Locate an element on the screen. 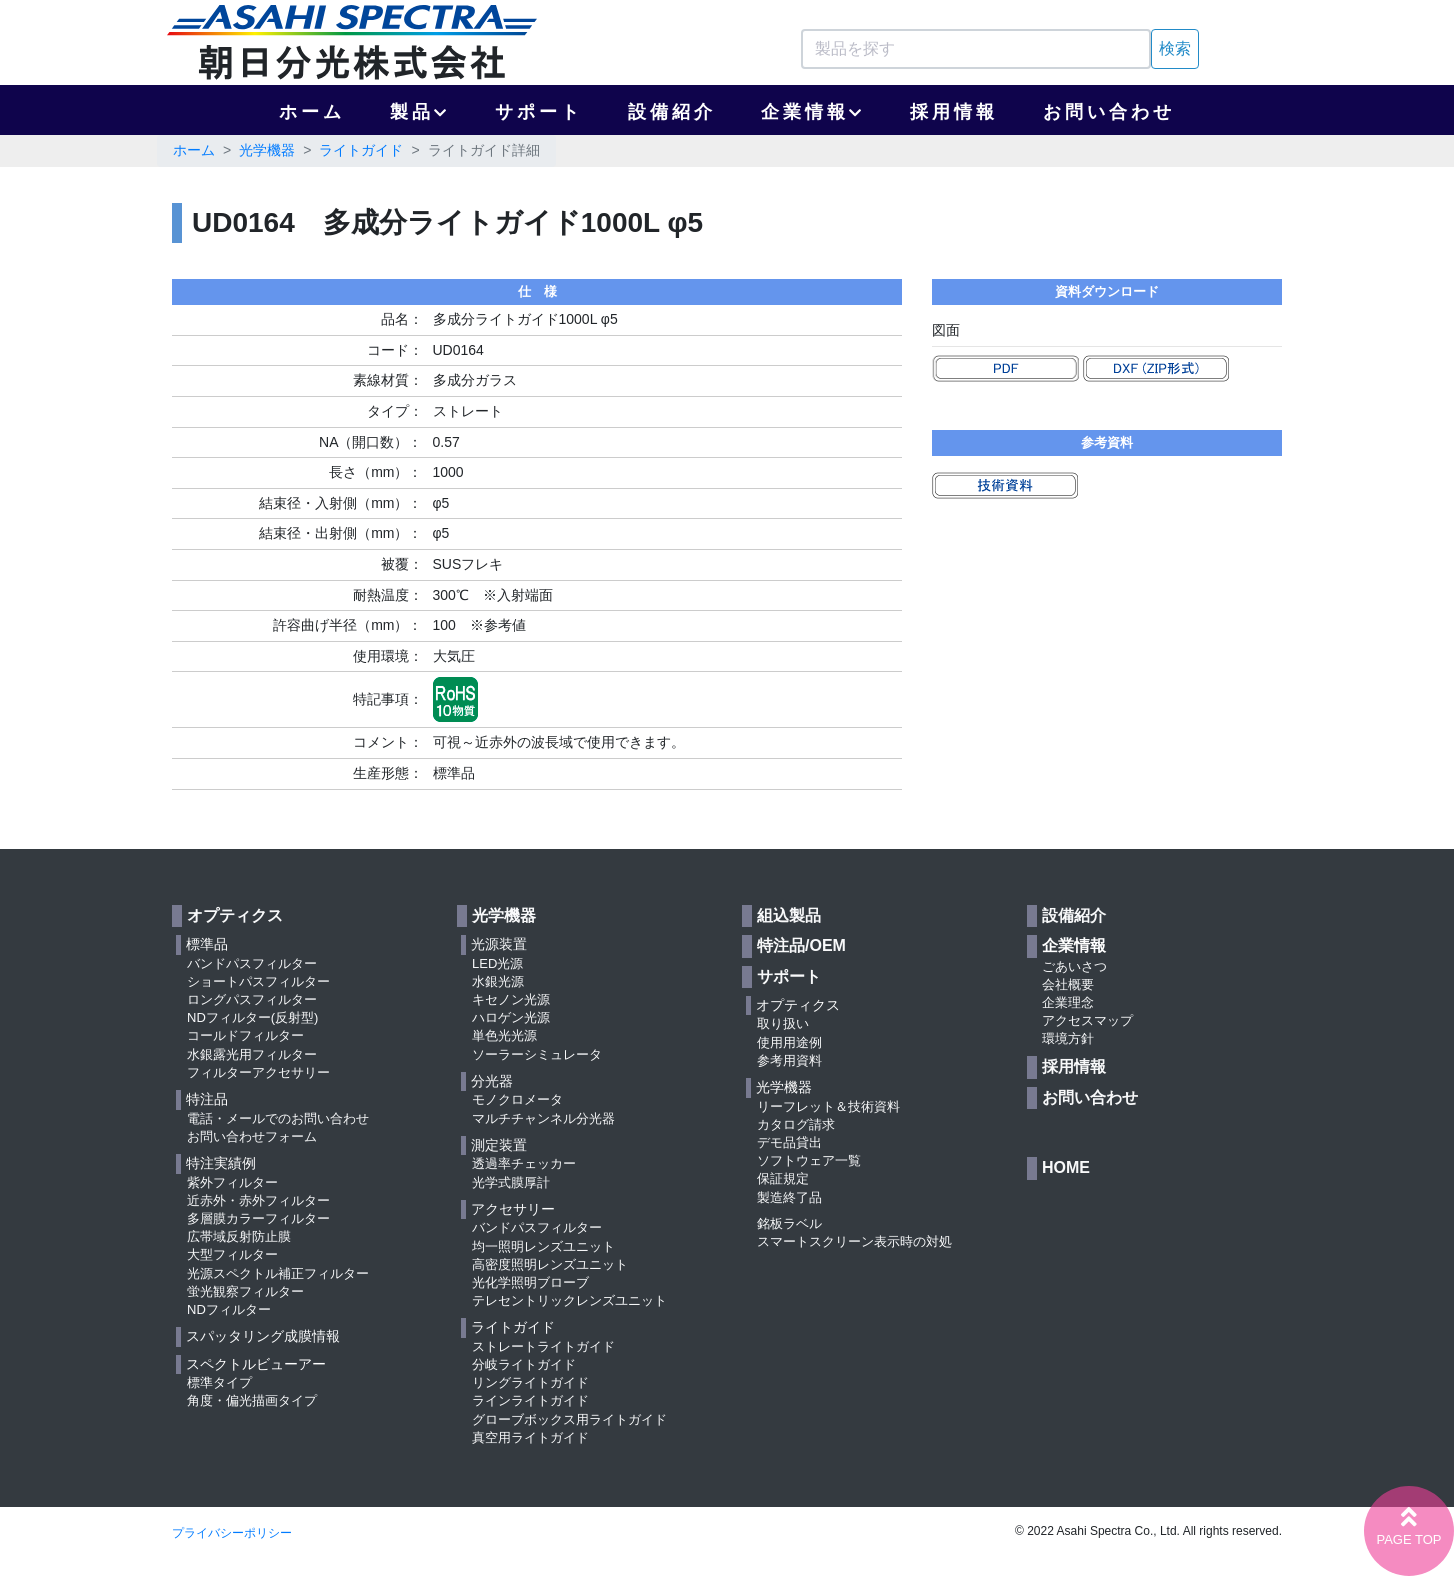 The width and height of the screenshot is (1454, 1576). 設備紹介 is located at coordinates (672, 112).